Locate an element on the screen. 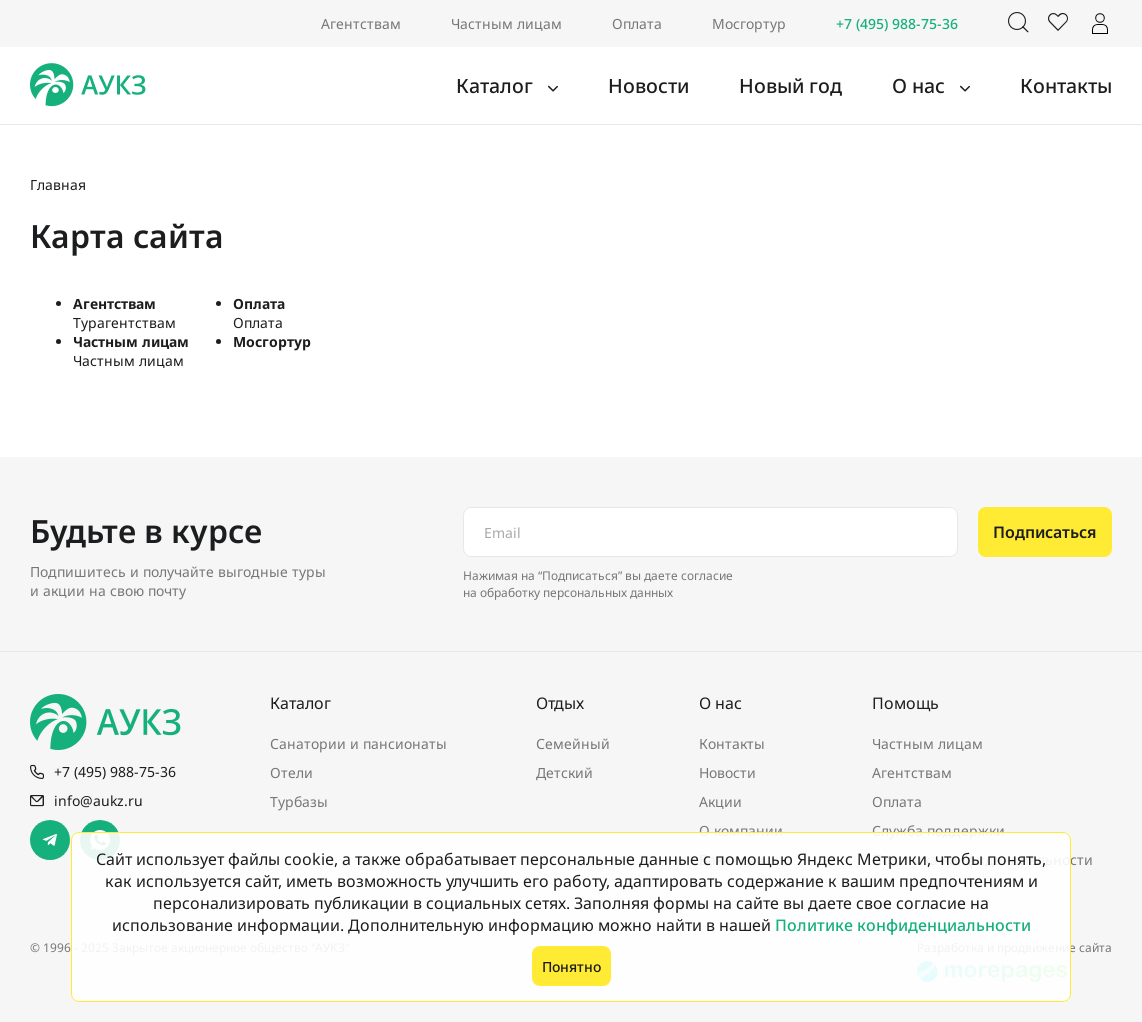  Новый год is located at coordinates (829, 86).